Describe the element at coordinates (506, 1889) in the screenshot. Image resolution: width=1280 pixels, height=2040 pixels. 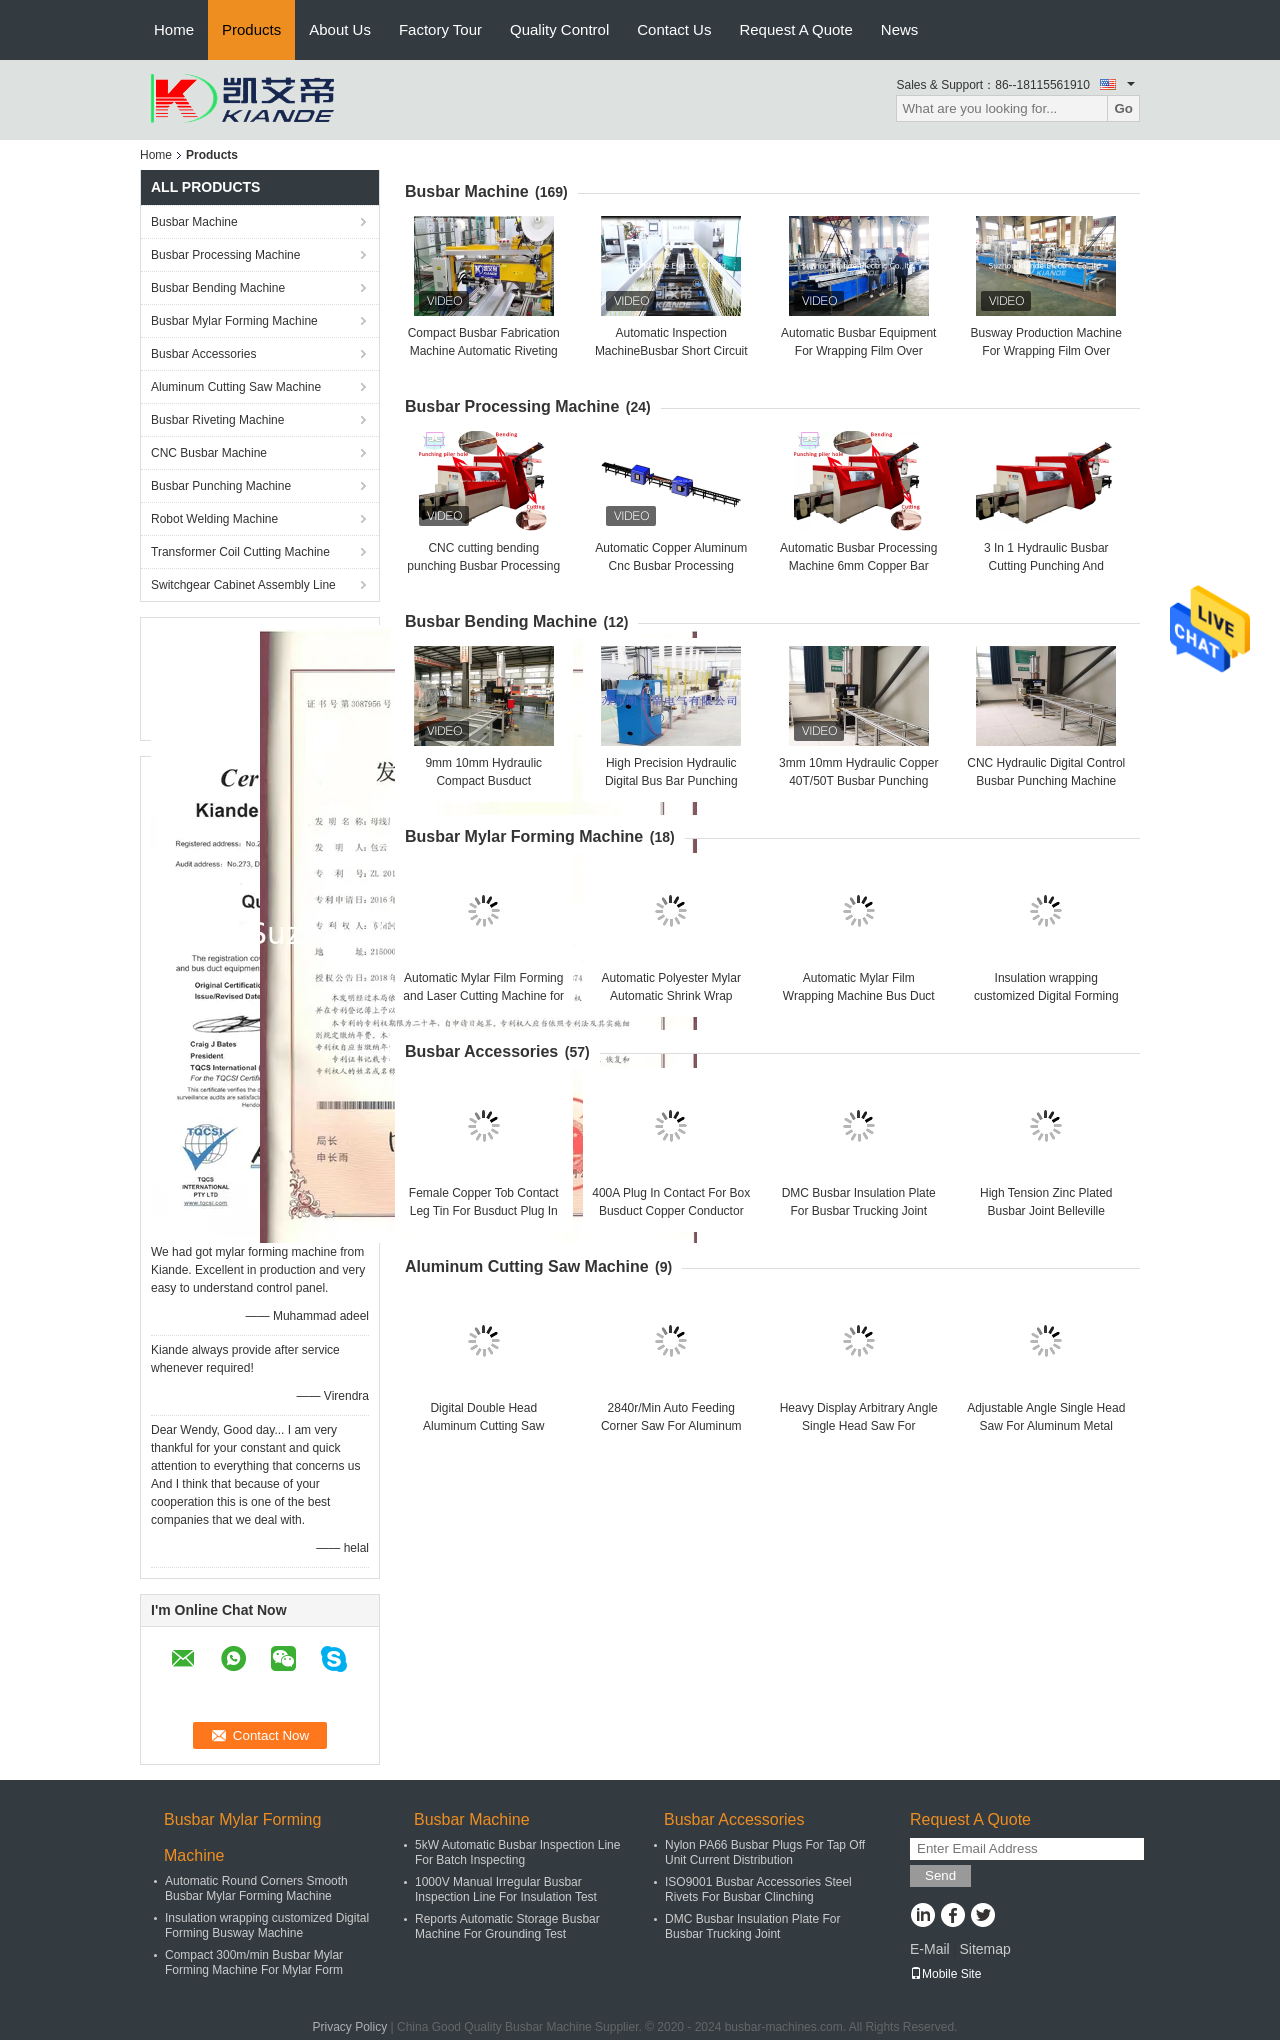
I see `1000V Manual Irregular Busbar Inspection Line For Insulation Test` at that location.